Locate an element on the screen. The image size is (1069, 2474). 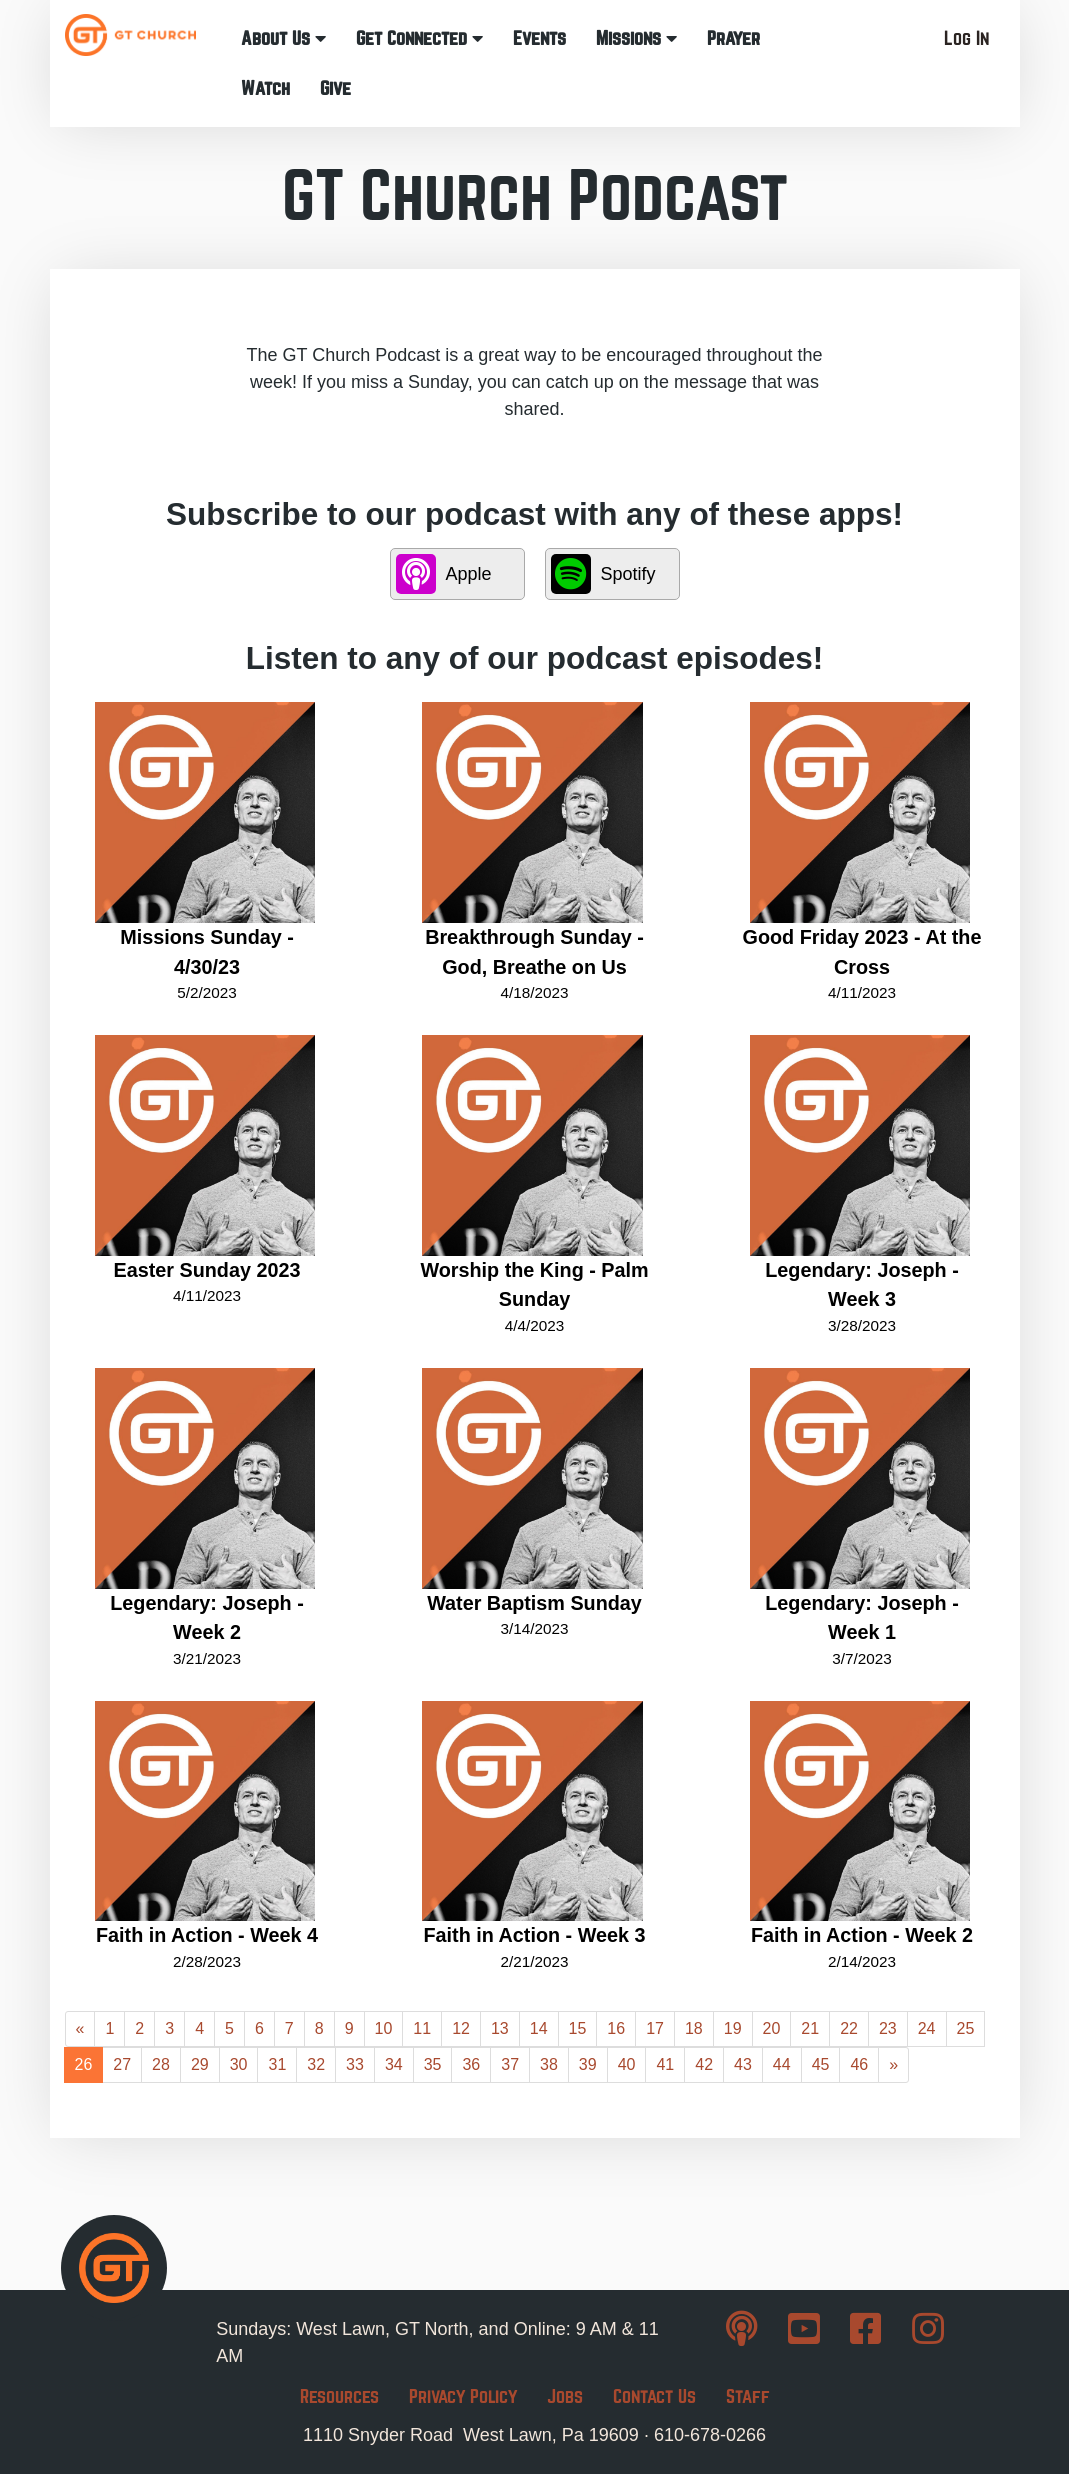
12 is located at coordinates (461, 2028).